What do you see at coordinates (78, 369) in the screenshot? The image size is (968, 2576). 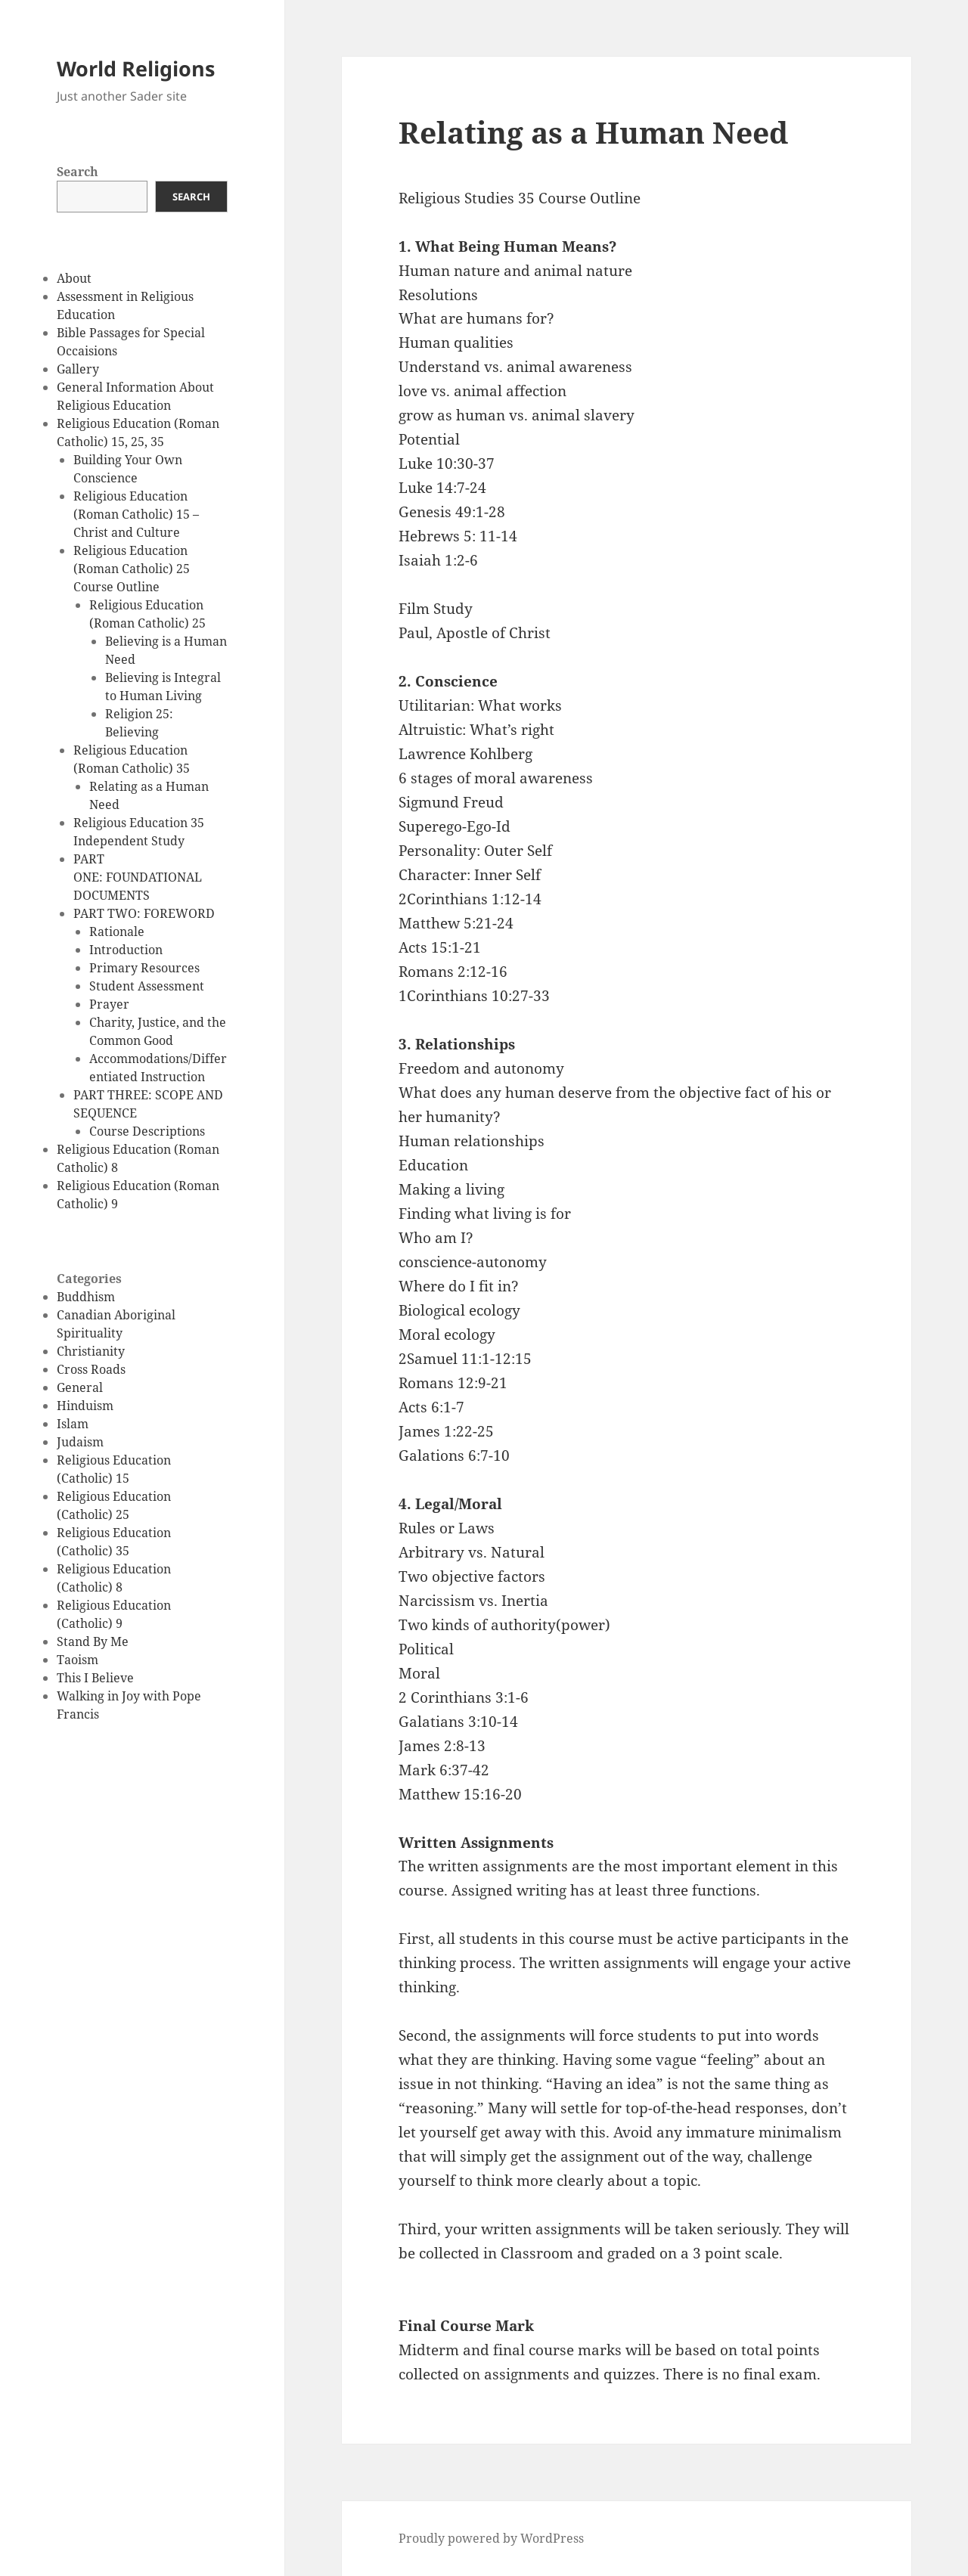 I see `Gallery` at bounding box center [78, 369].